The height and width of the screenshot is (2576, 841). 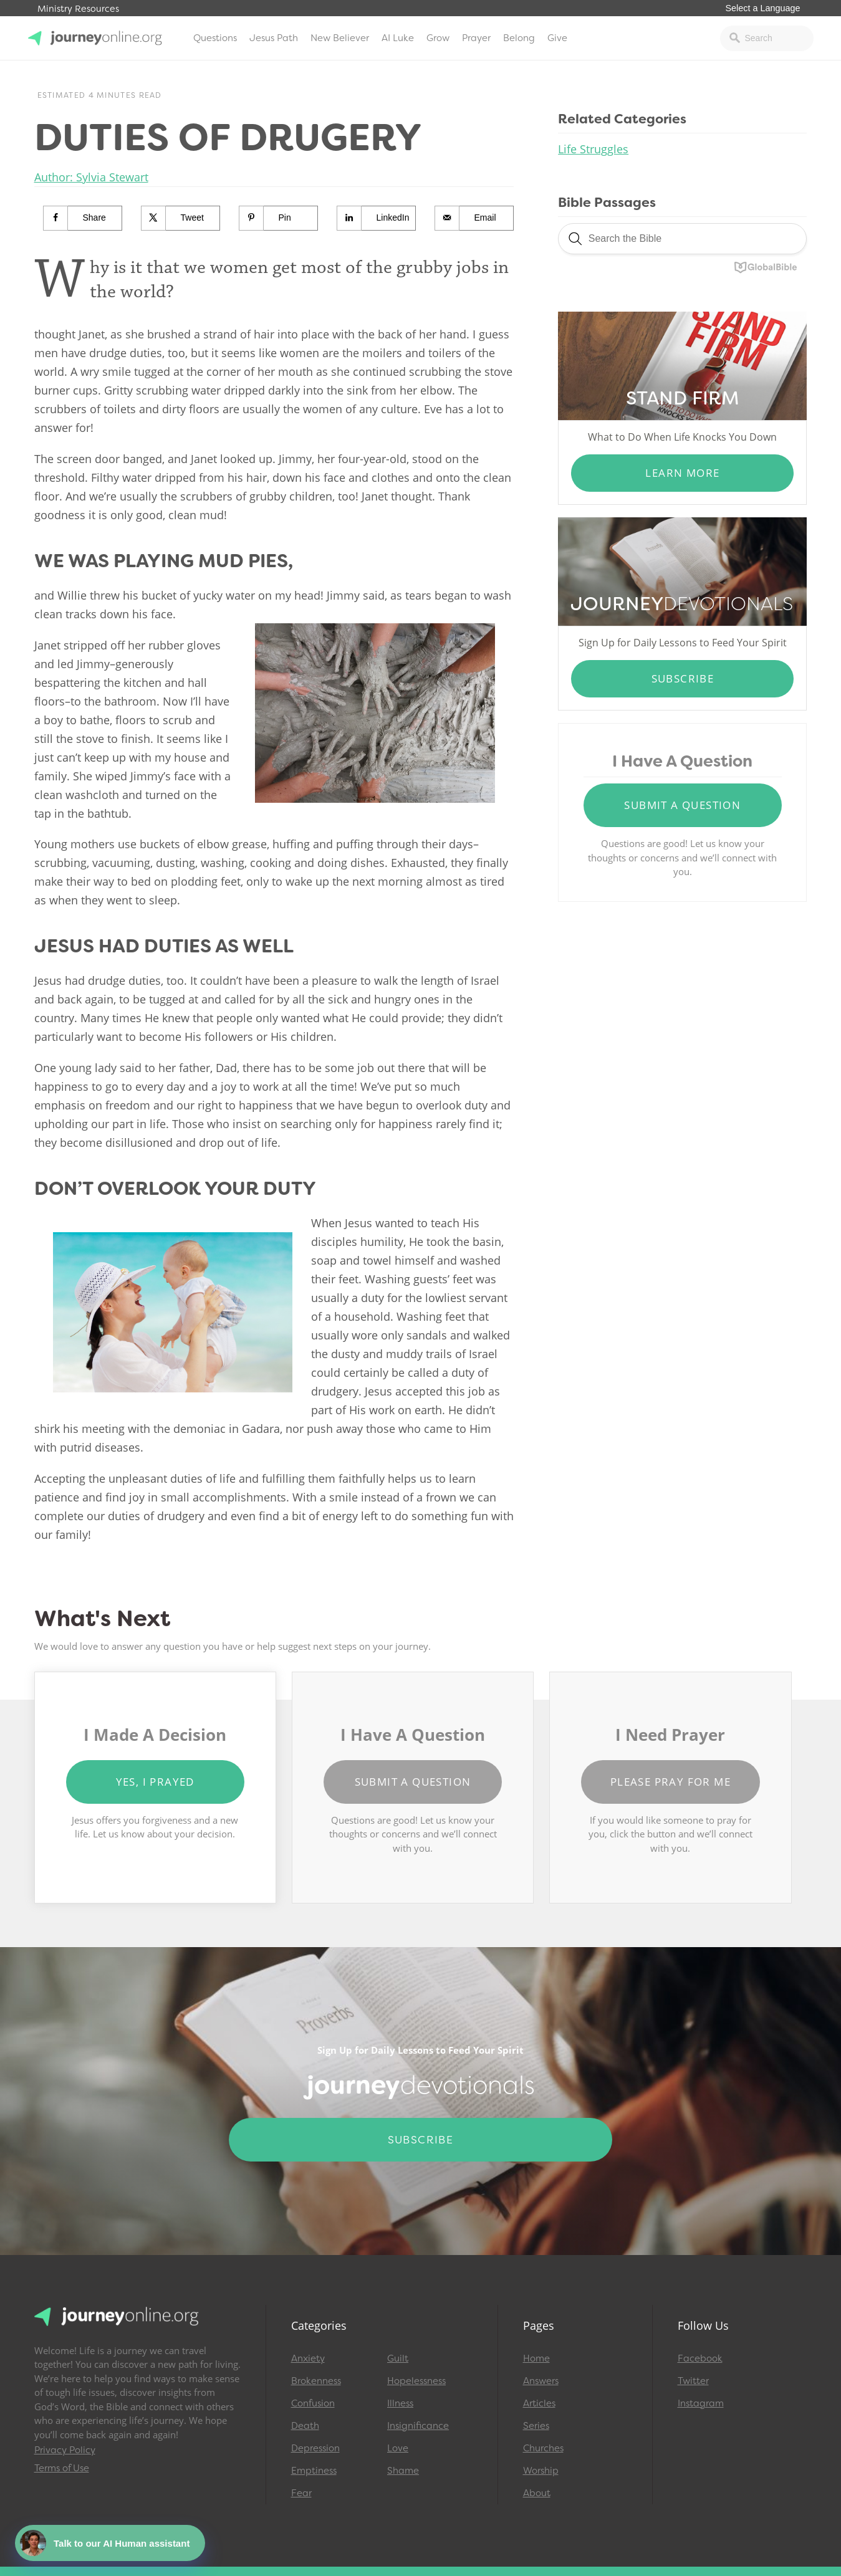 I want to click on Learn More, so click(x=682, y=473).